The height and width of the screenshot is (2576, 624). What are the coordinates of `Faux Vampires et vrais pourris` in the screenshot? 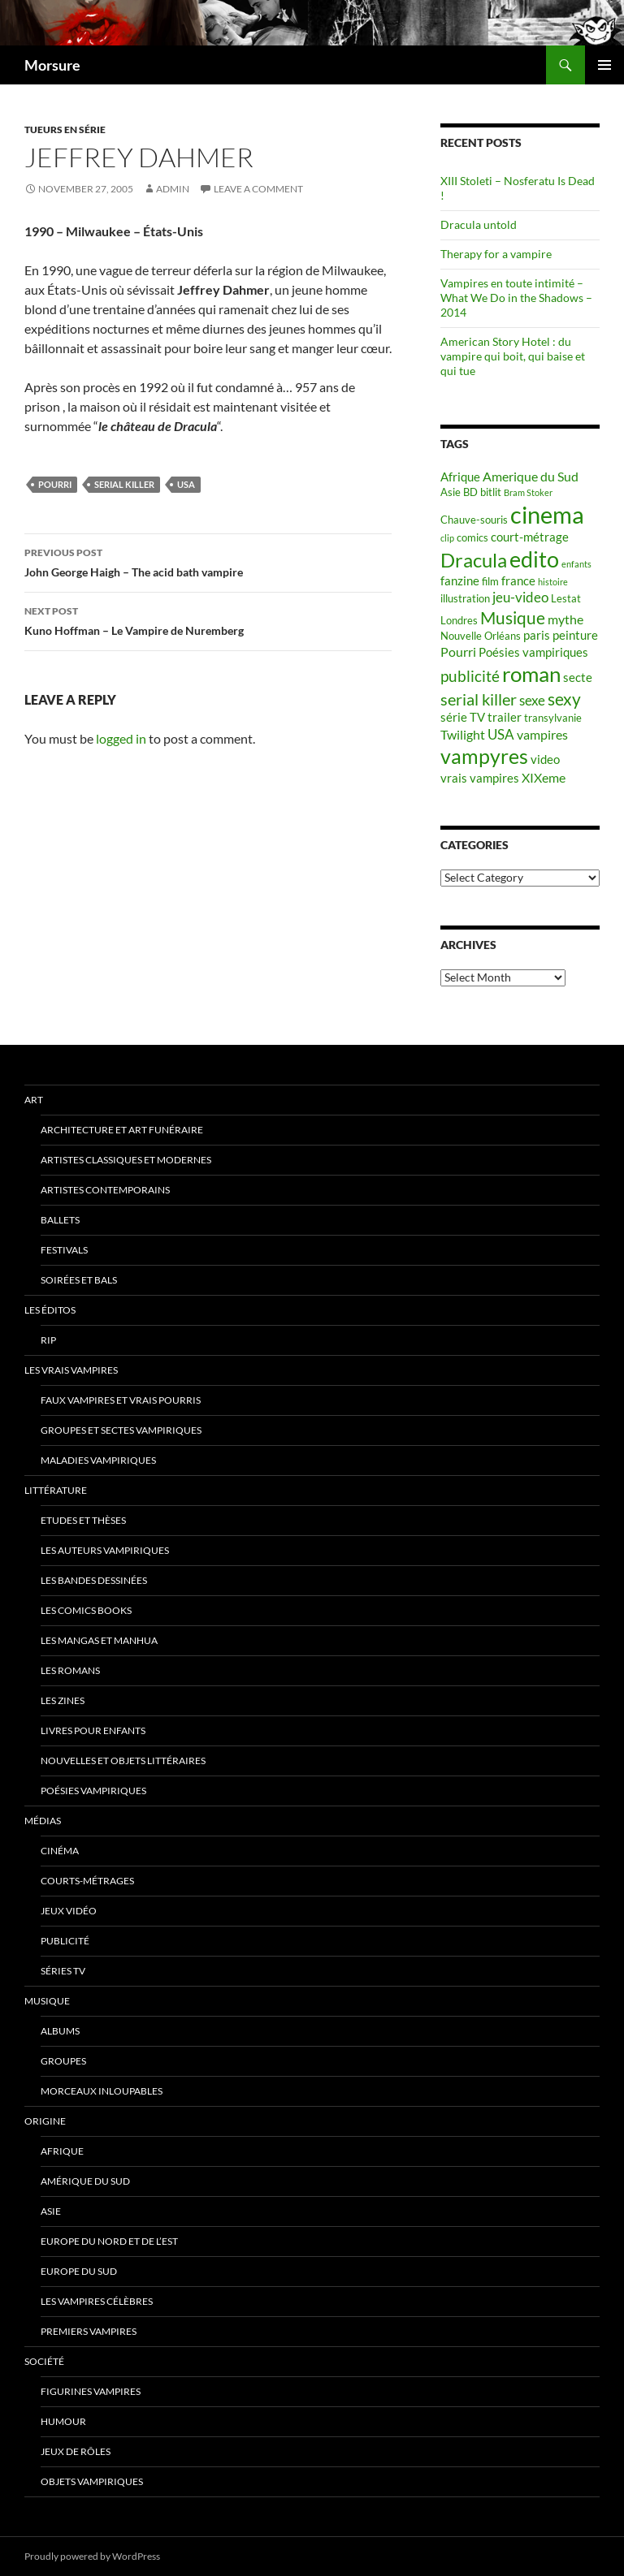 It's located at (121, 1400).